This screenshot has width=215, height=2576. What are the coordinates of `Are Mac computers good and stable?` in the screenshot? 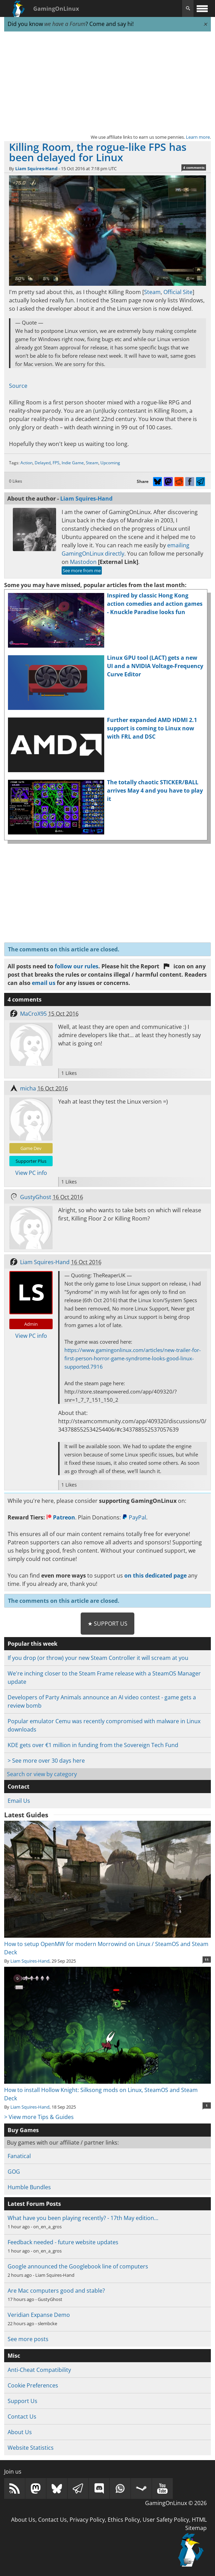 It's located at (56, 2290).